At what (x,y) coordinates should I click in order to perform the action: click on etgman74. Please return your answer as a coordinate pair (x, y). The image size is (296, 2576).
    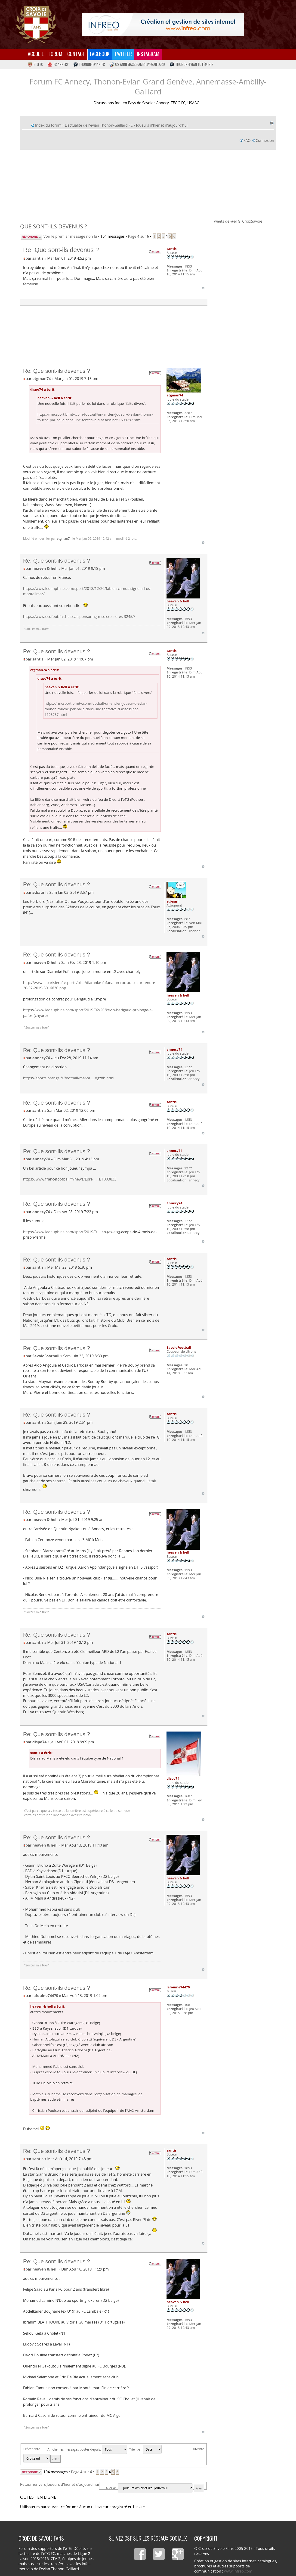
    Looking at the image, I should click on (41, 378).